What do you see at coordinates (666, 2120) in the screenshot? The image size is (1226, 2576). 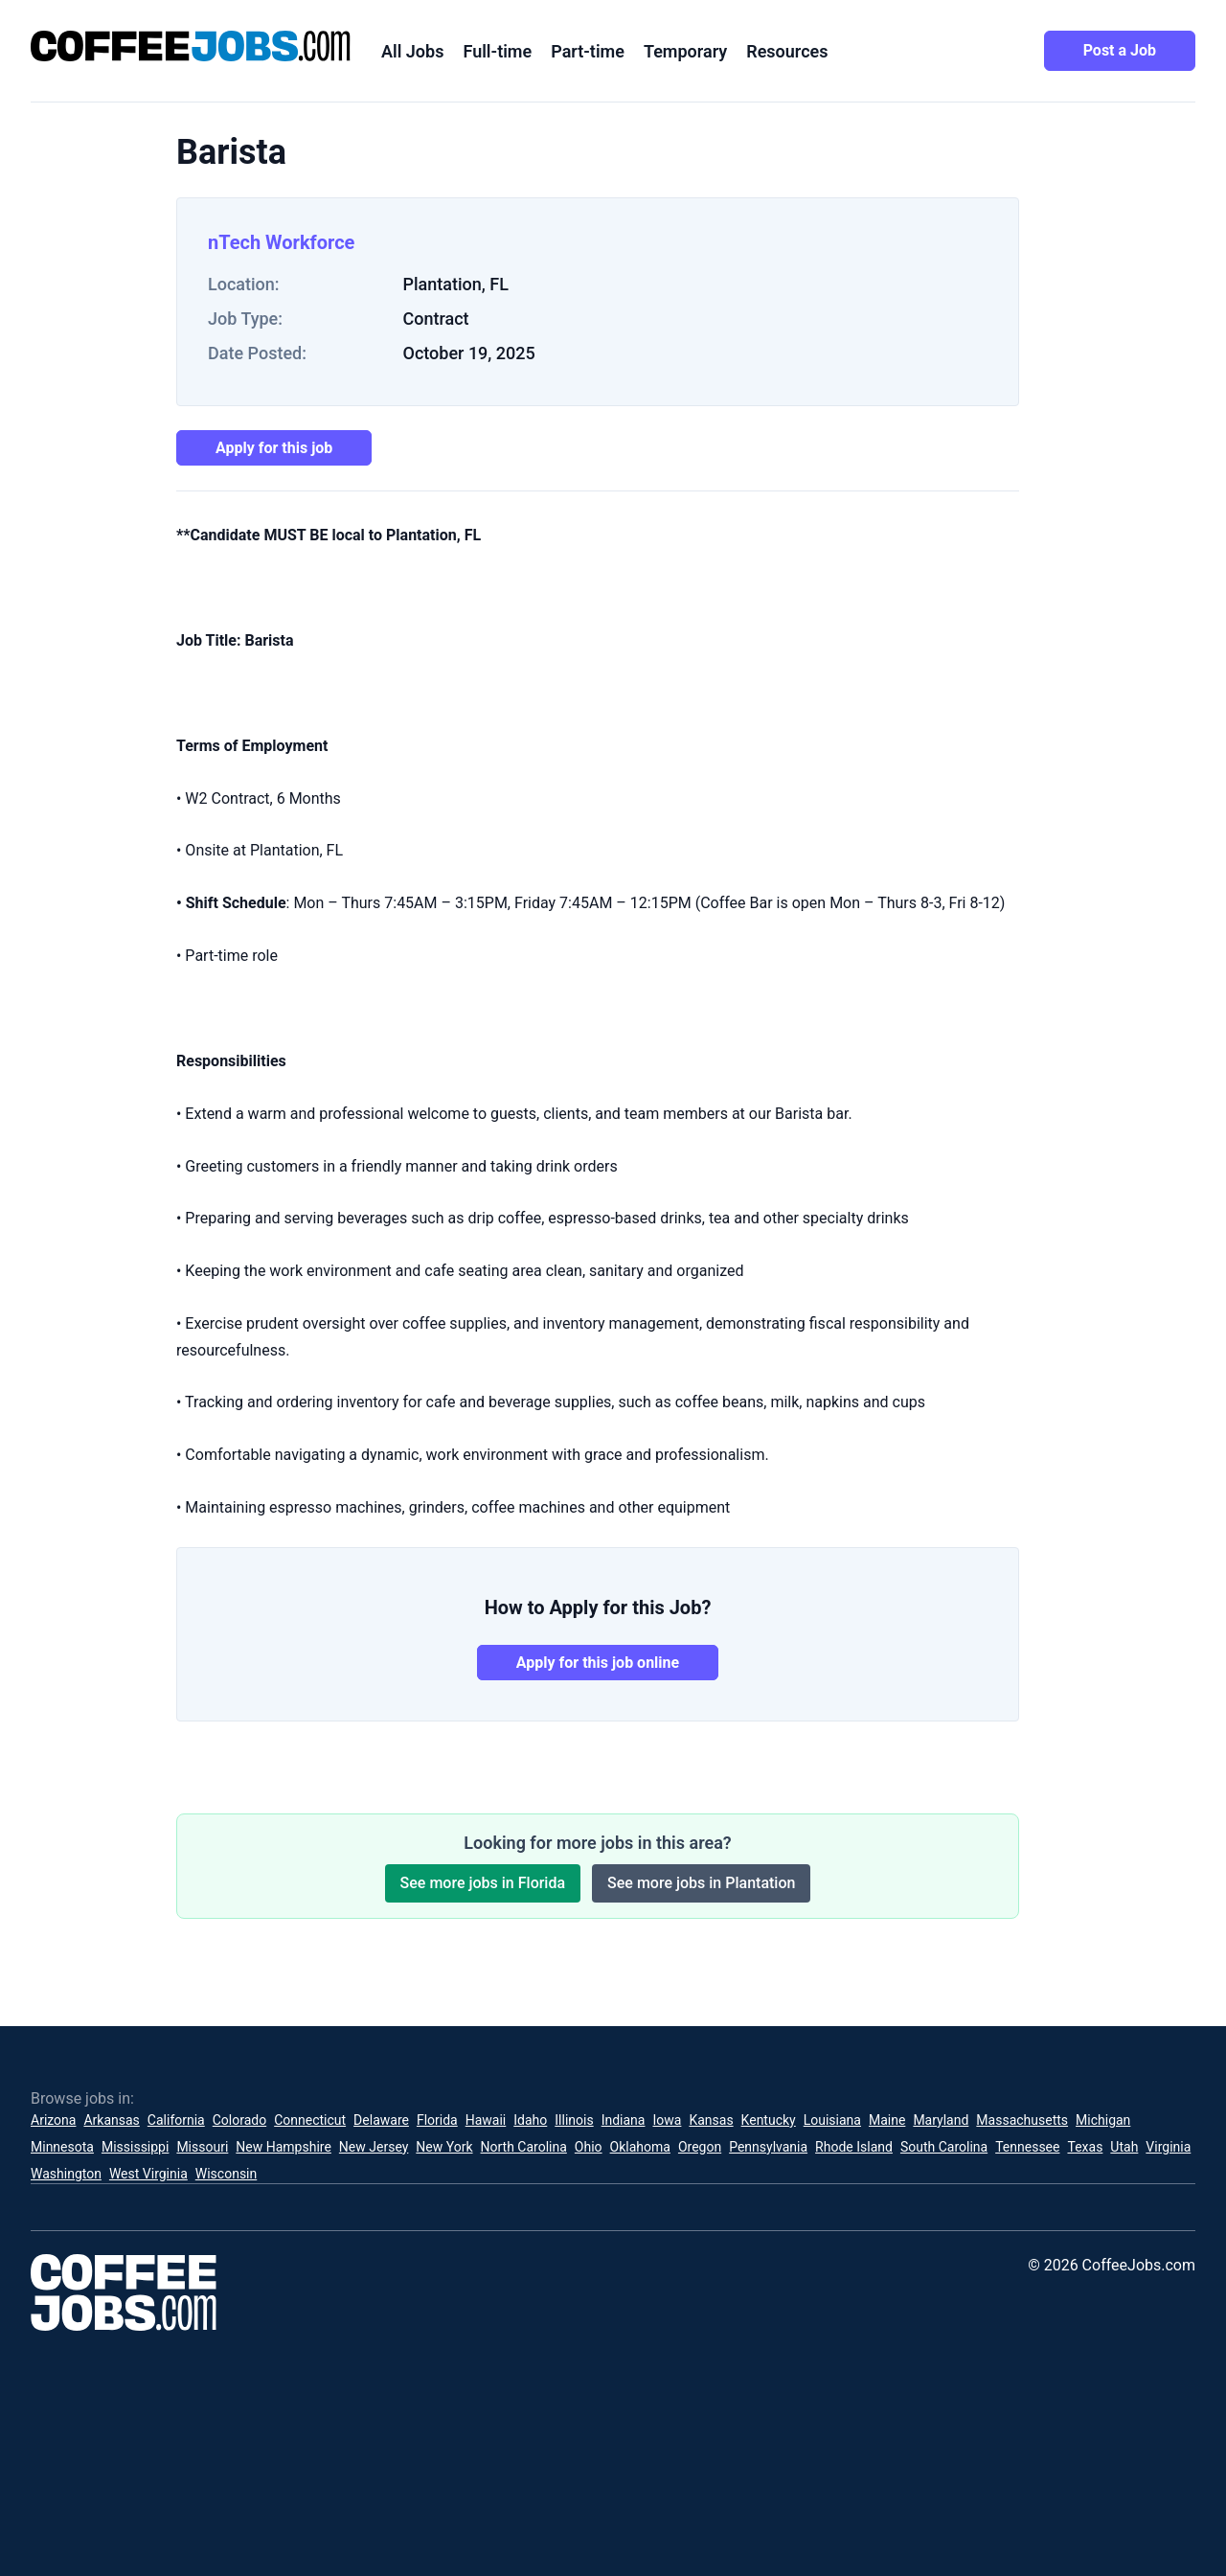 I see `Iowa` at bounding box center [666, 2120].